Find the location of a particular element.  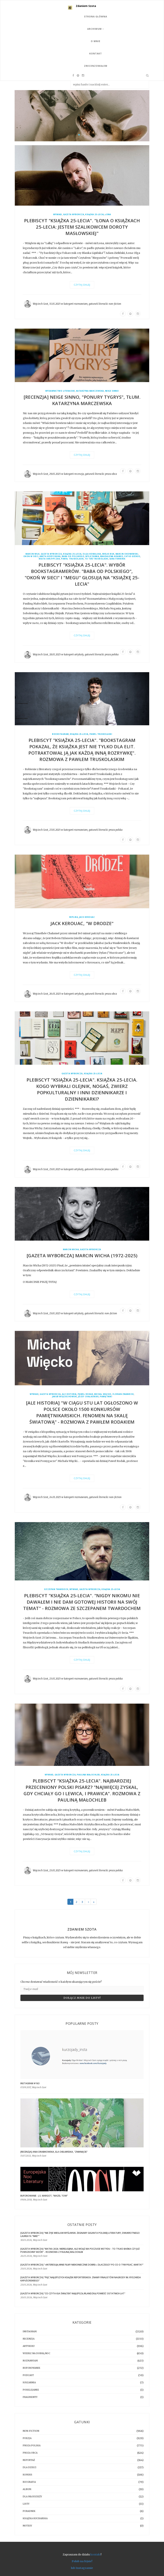

wywiad is located at coordinates (57, 214).